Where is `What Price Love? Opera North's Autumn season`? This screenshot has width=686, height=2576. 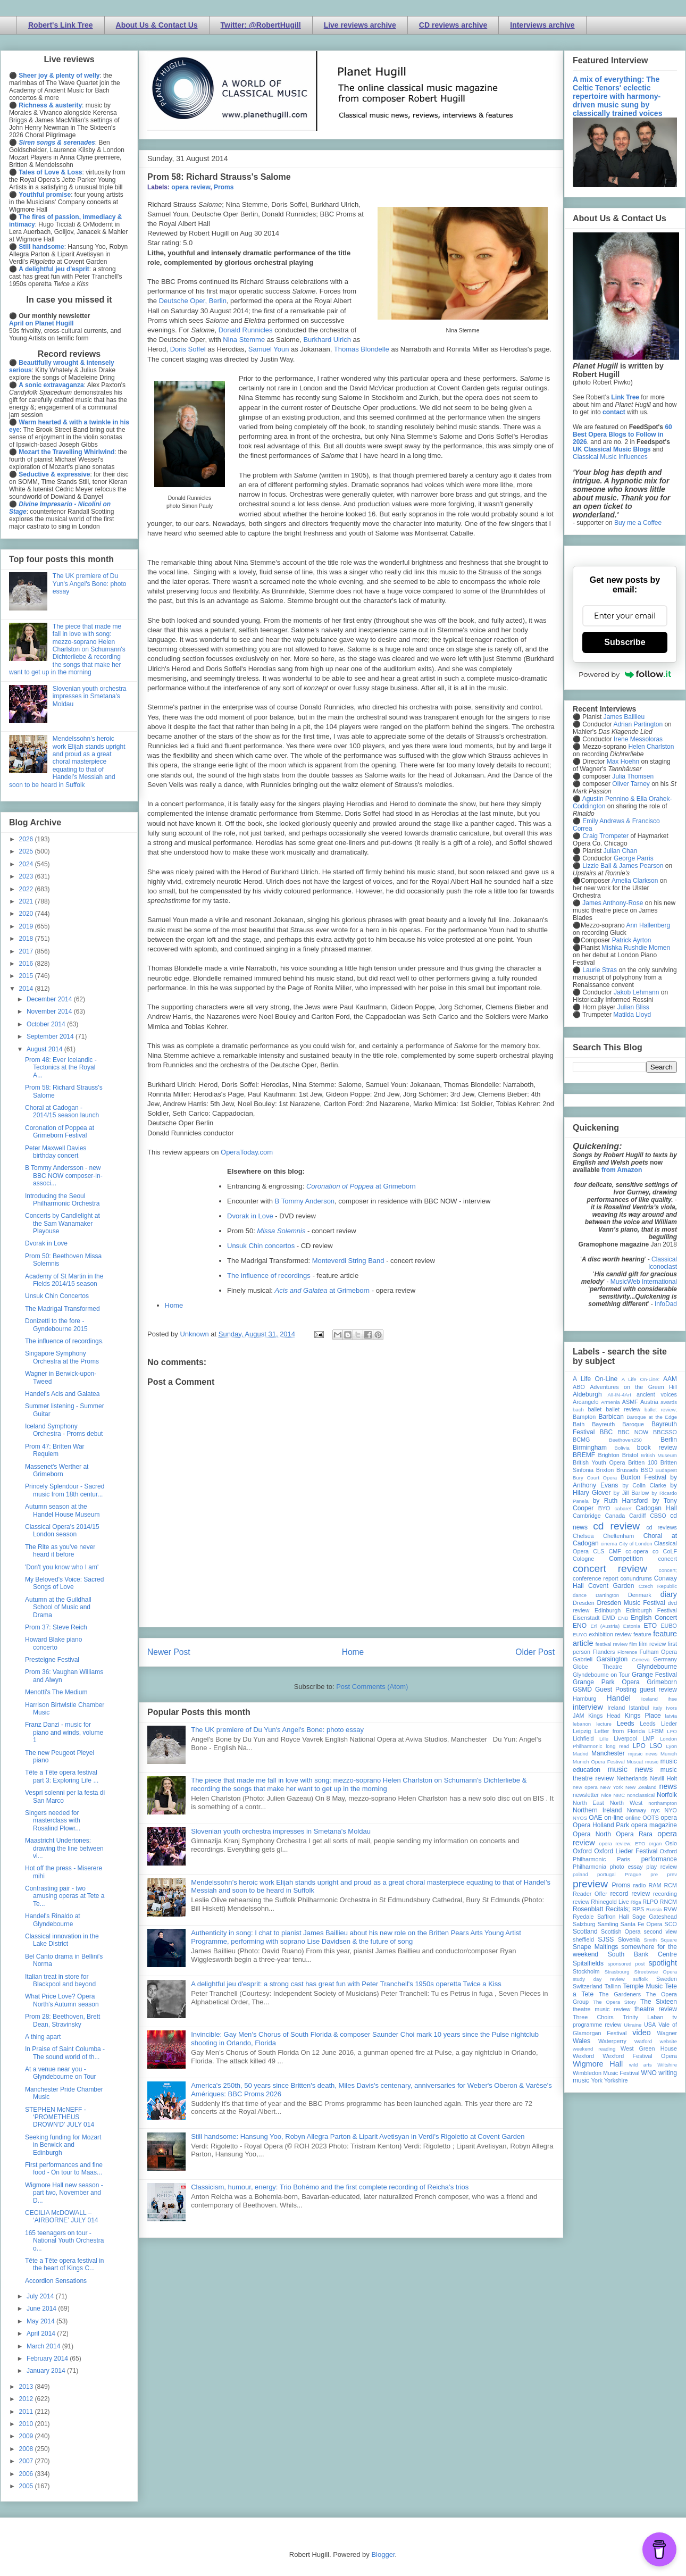 What Price Love? Opera North's Autumn season is located at coordinates (62, 2000).